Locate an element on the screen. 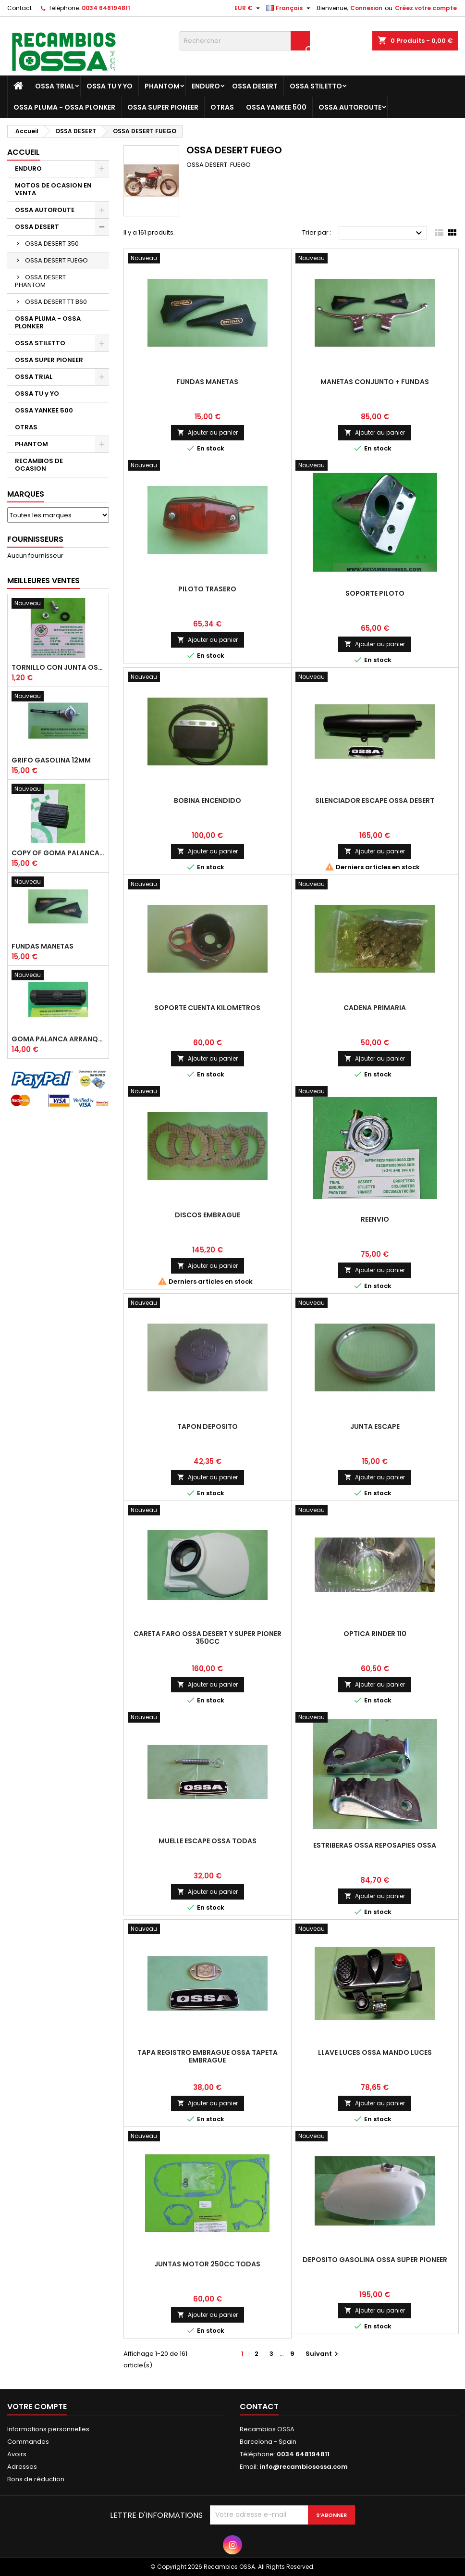 The width and height of the screenshot is (465, 2576). JUNTA ESCAPE is located at coordinates (375, 1426).